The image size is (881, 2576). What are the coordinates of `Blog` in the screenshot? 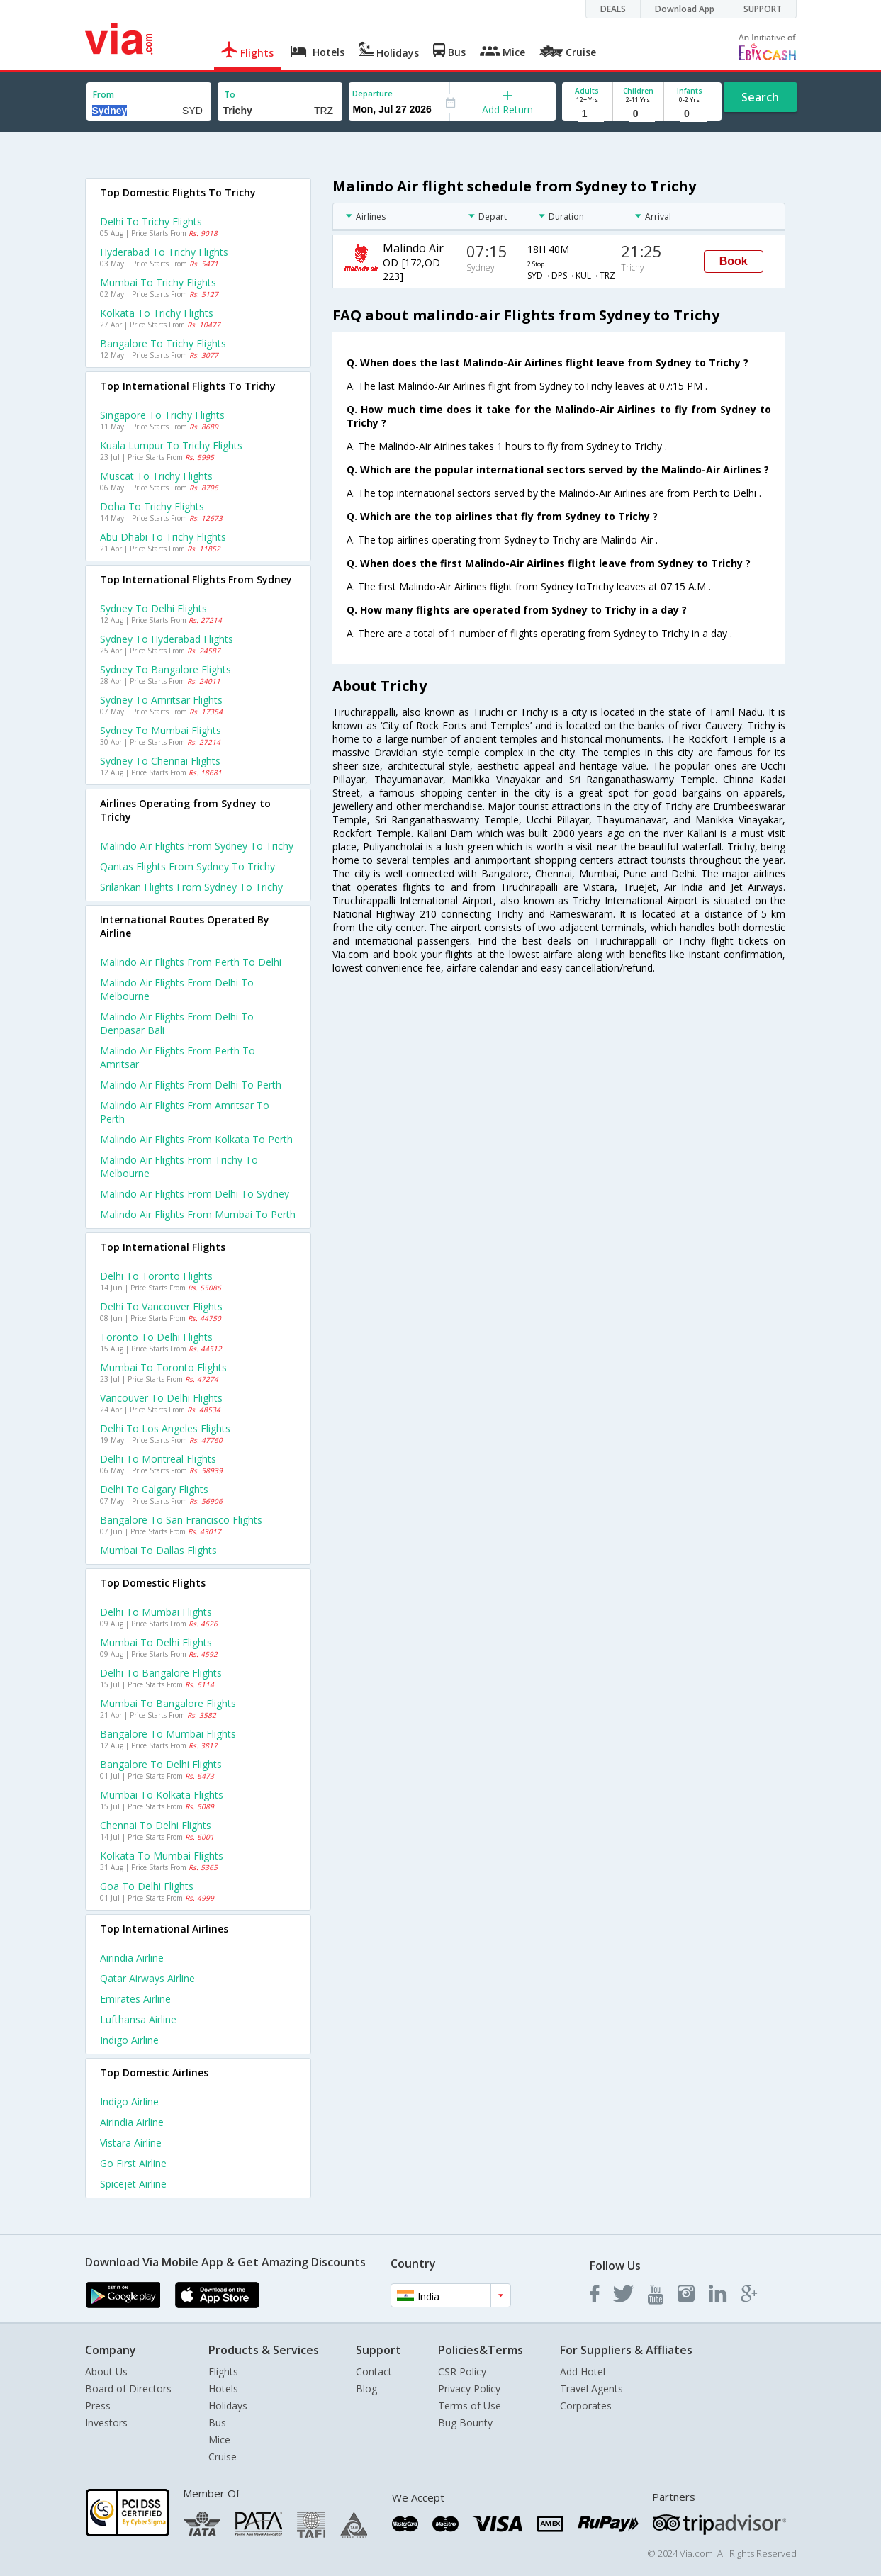 It's located at (366, 2388).